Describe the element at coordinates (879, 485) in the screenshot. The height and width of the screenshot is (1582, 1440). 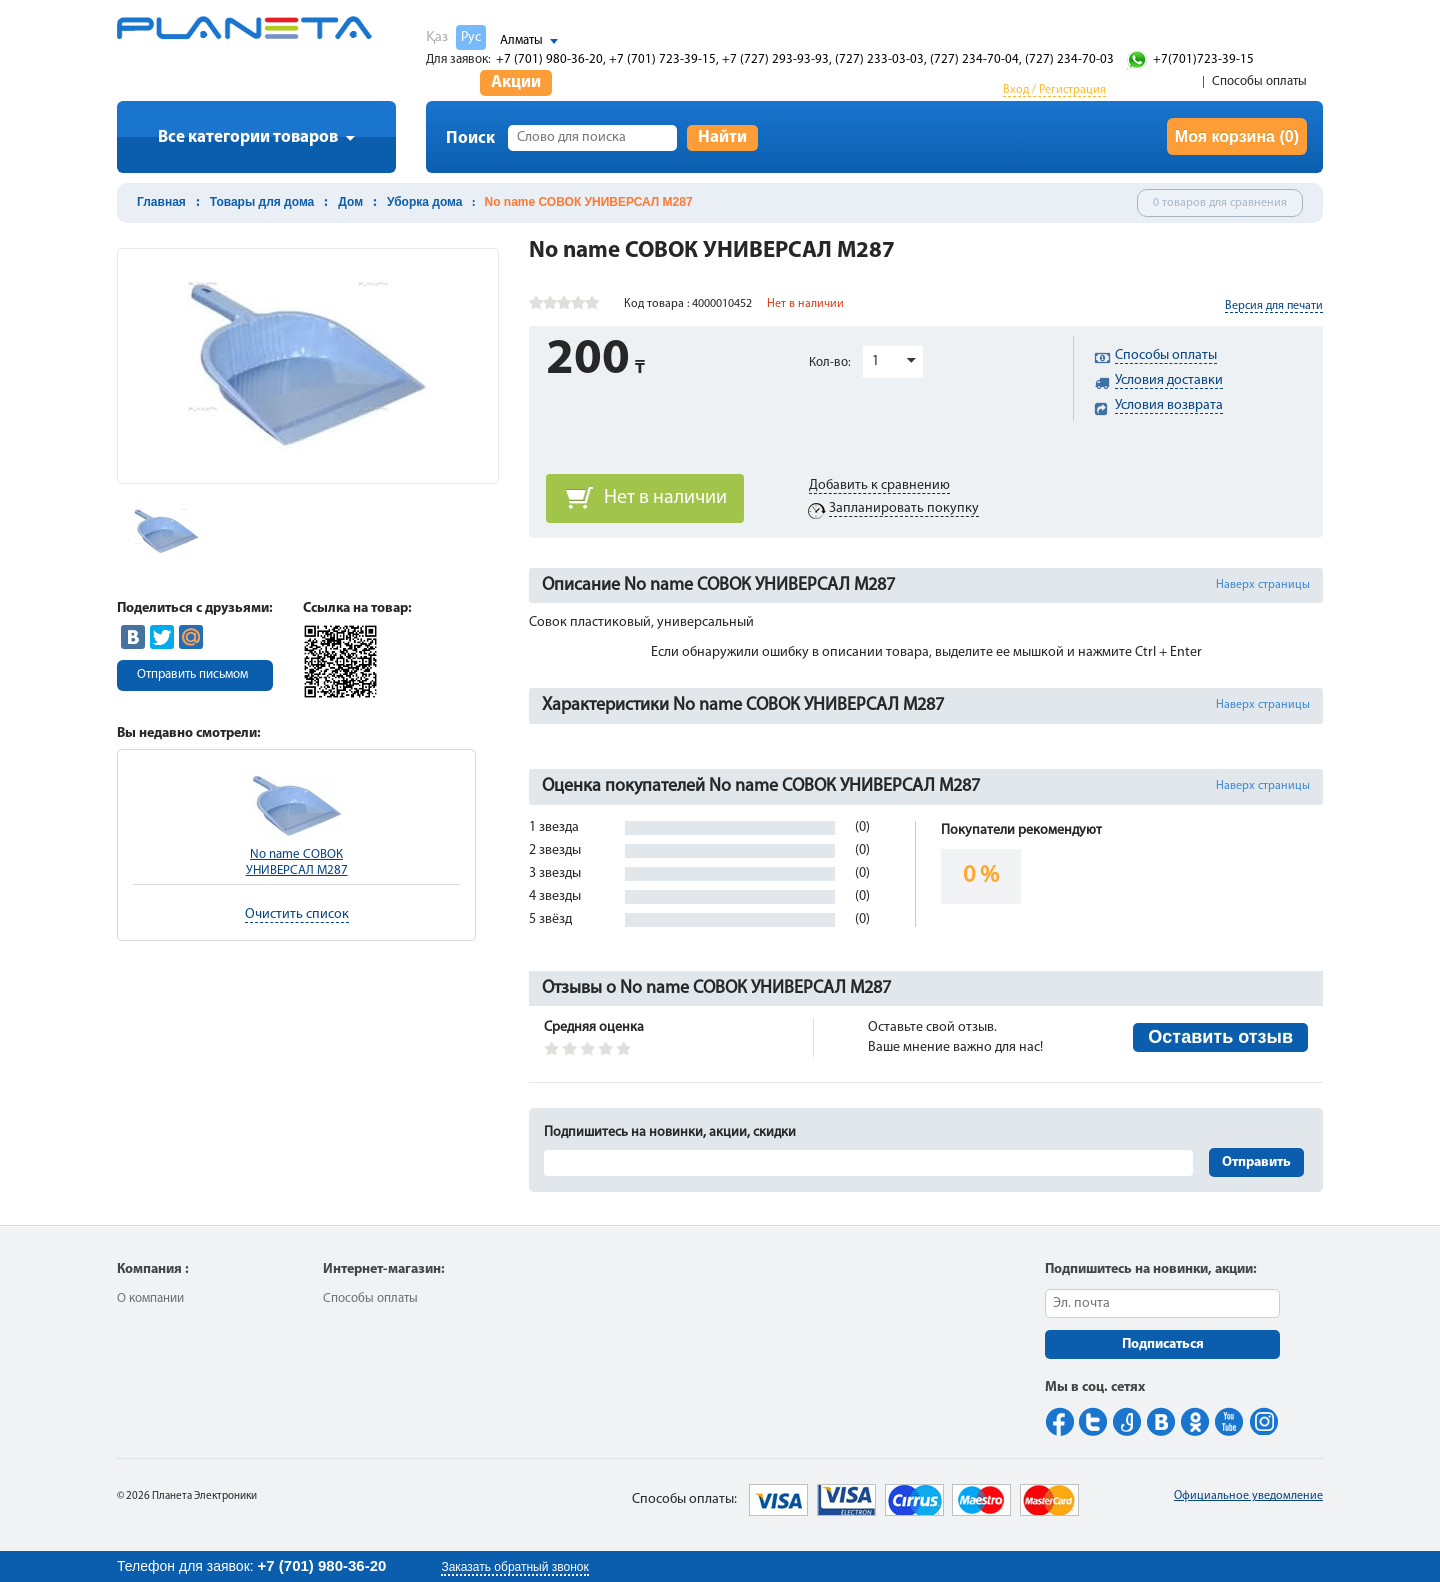
I see `Добавить к сравнению` at that location.